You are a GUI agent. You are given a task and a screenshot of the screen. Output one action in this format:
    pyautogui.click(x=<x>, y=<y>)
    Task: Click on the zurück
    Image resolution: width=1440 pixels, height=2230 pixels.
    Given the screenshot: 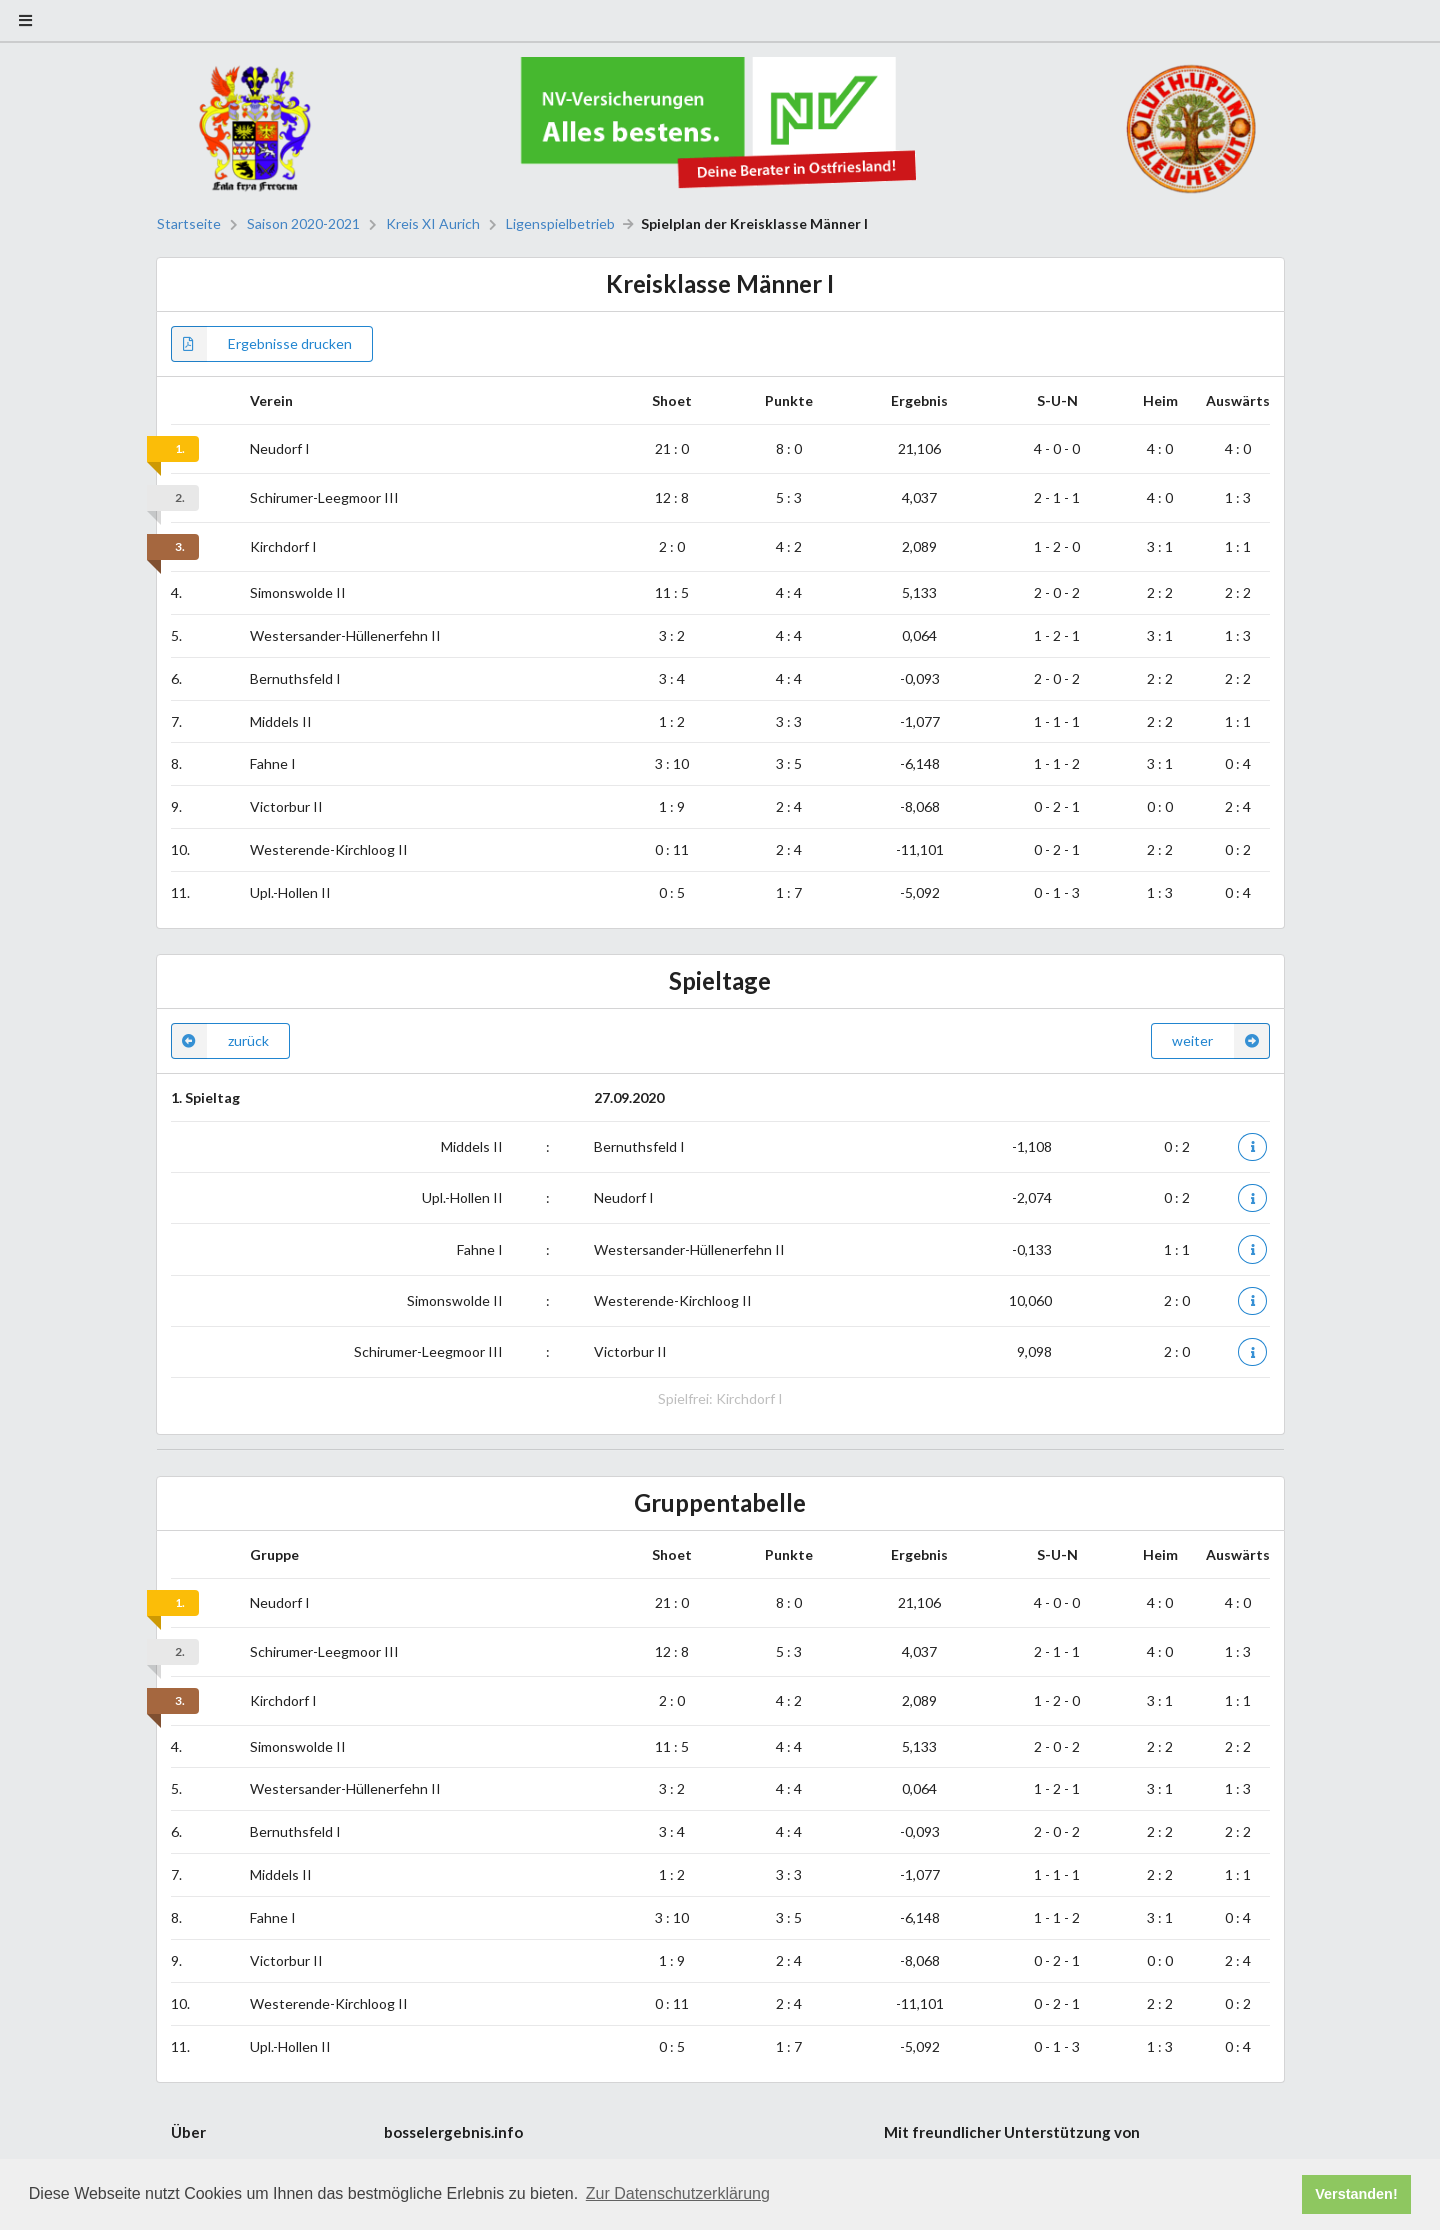 What is the action you would take?
    pyautogui.click(x=220, y=1041)
    